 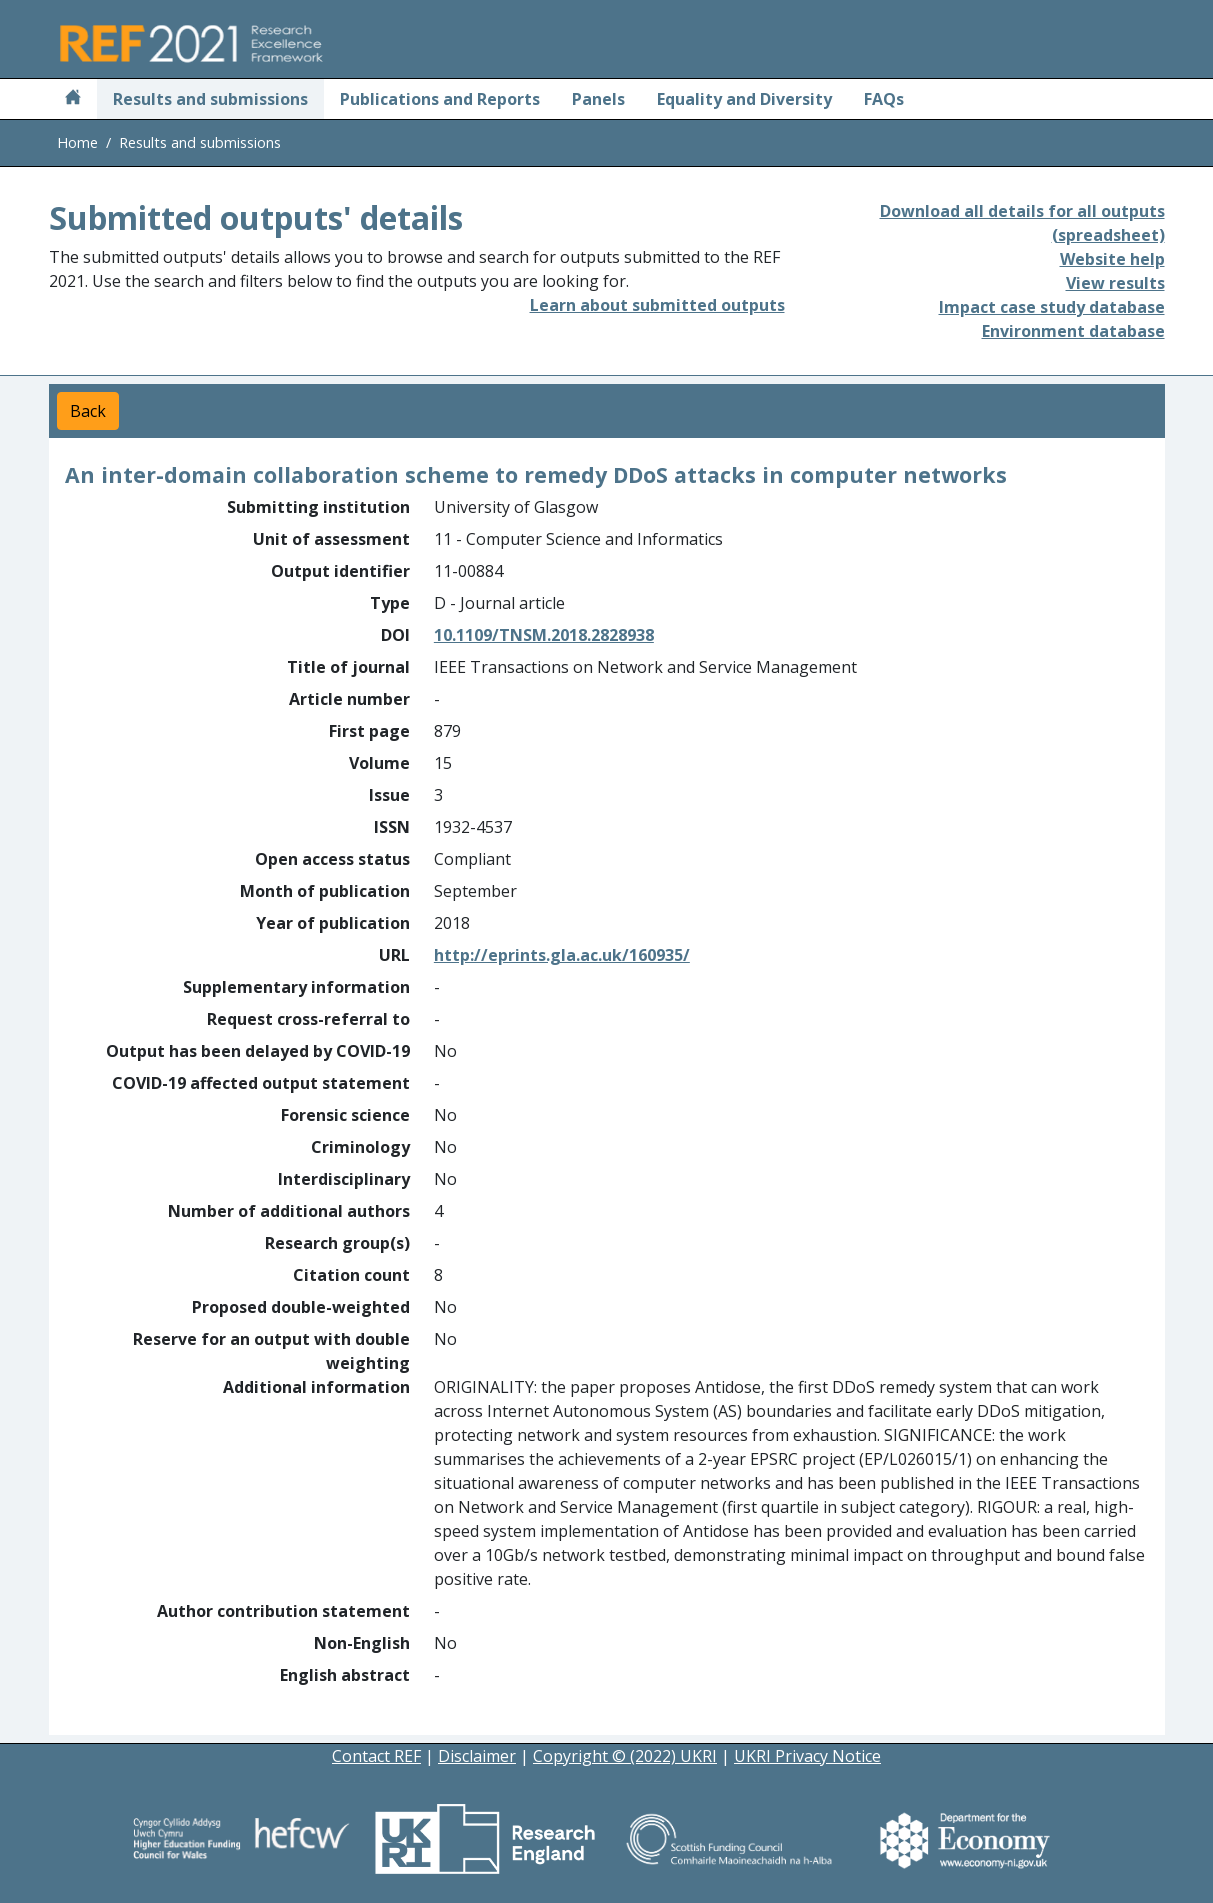 I want to click on FAQs, so click(x=884, y=99).